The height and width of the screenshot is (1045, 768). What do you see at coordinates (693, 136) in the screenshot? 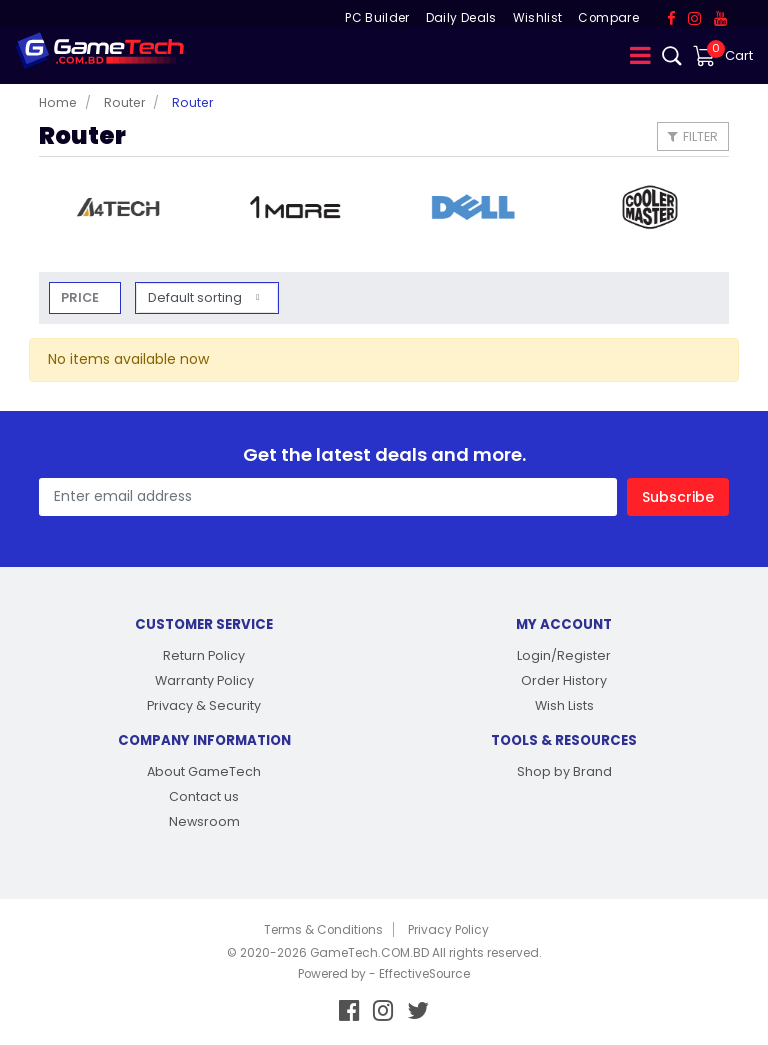
I see `Filter` at bounding box center [693, 136].